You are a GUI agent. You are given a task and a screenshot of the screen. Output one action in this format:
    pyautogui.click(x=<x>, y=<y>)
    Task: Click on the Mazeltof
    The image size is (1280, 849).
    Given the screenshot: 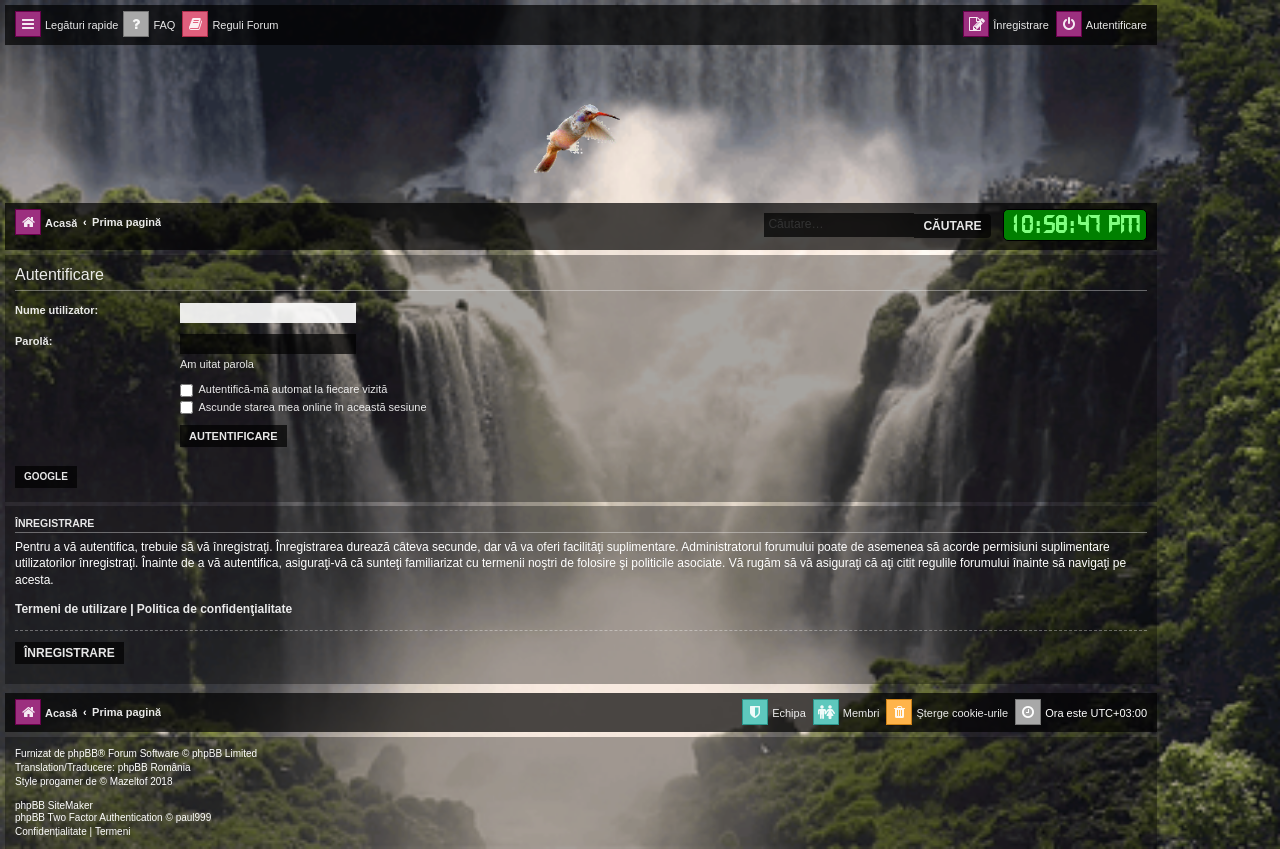 What is the action you would take?
    pyautogui.click(x=129, y=781)
    